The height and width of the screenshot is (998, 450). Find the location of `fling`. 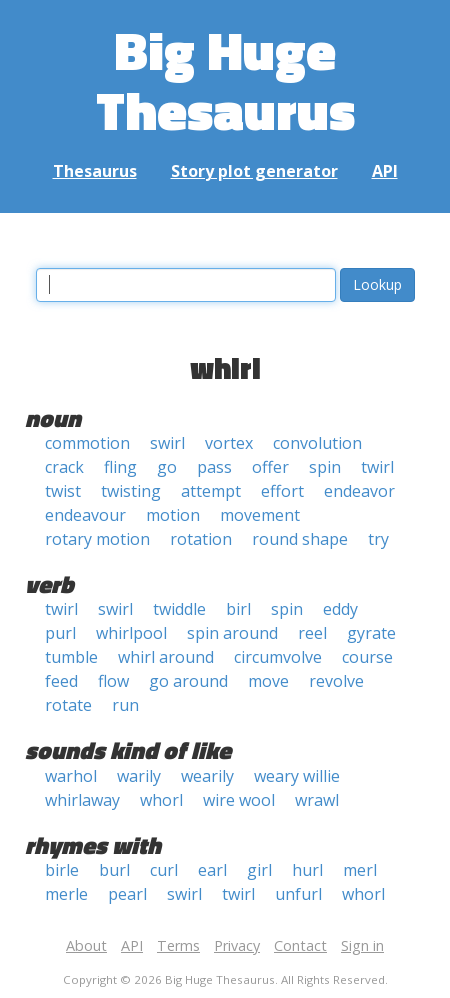

fling is located at coordinates (120, 467).